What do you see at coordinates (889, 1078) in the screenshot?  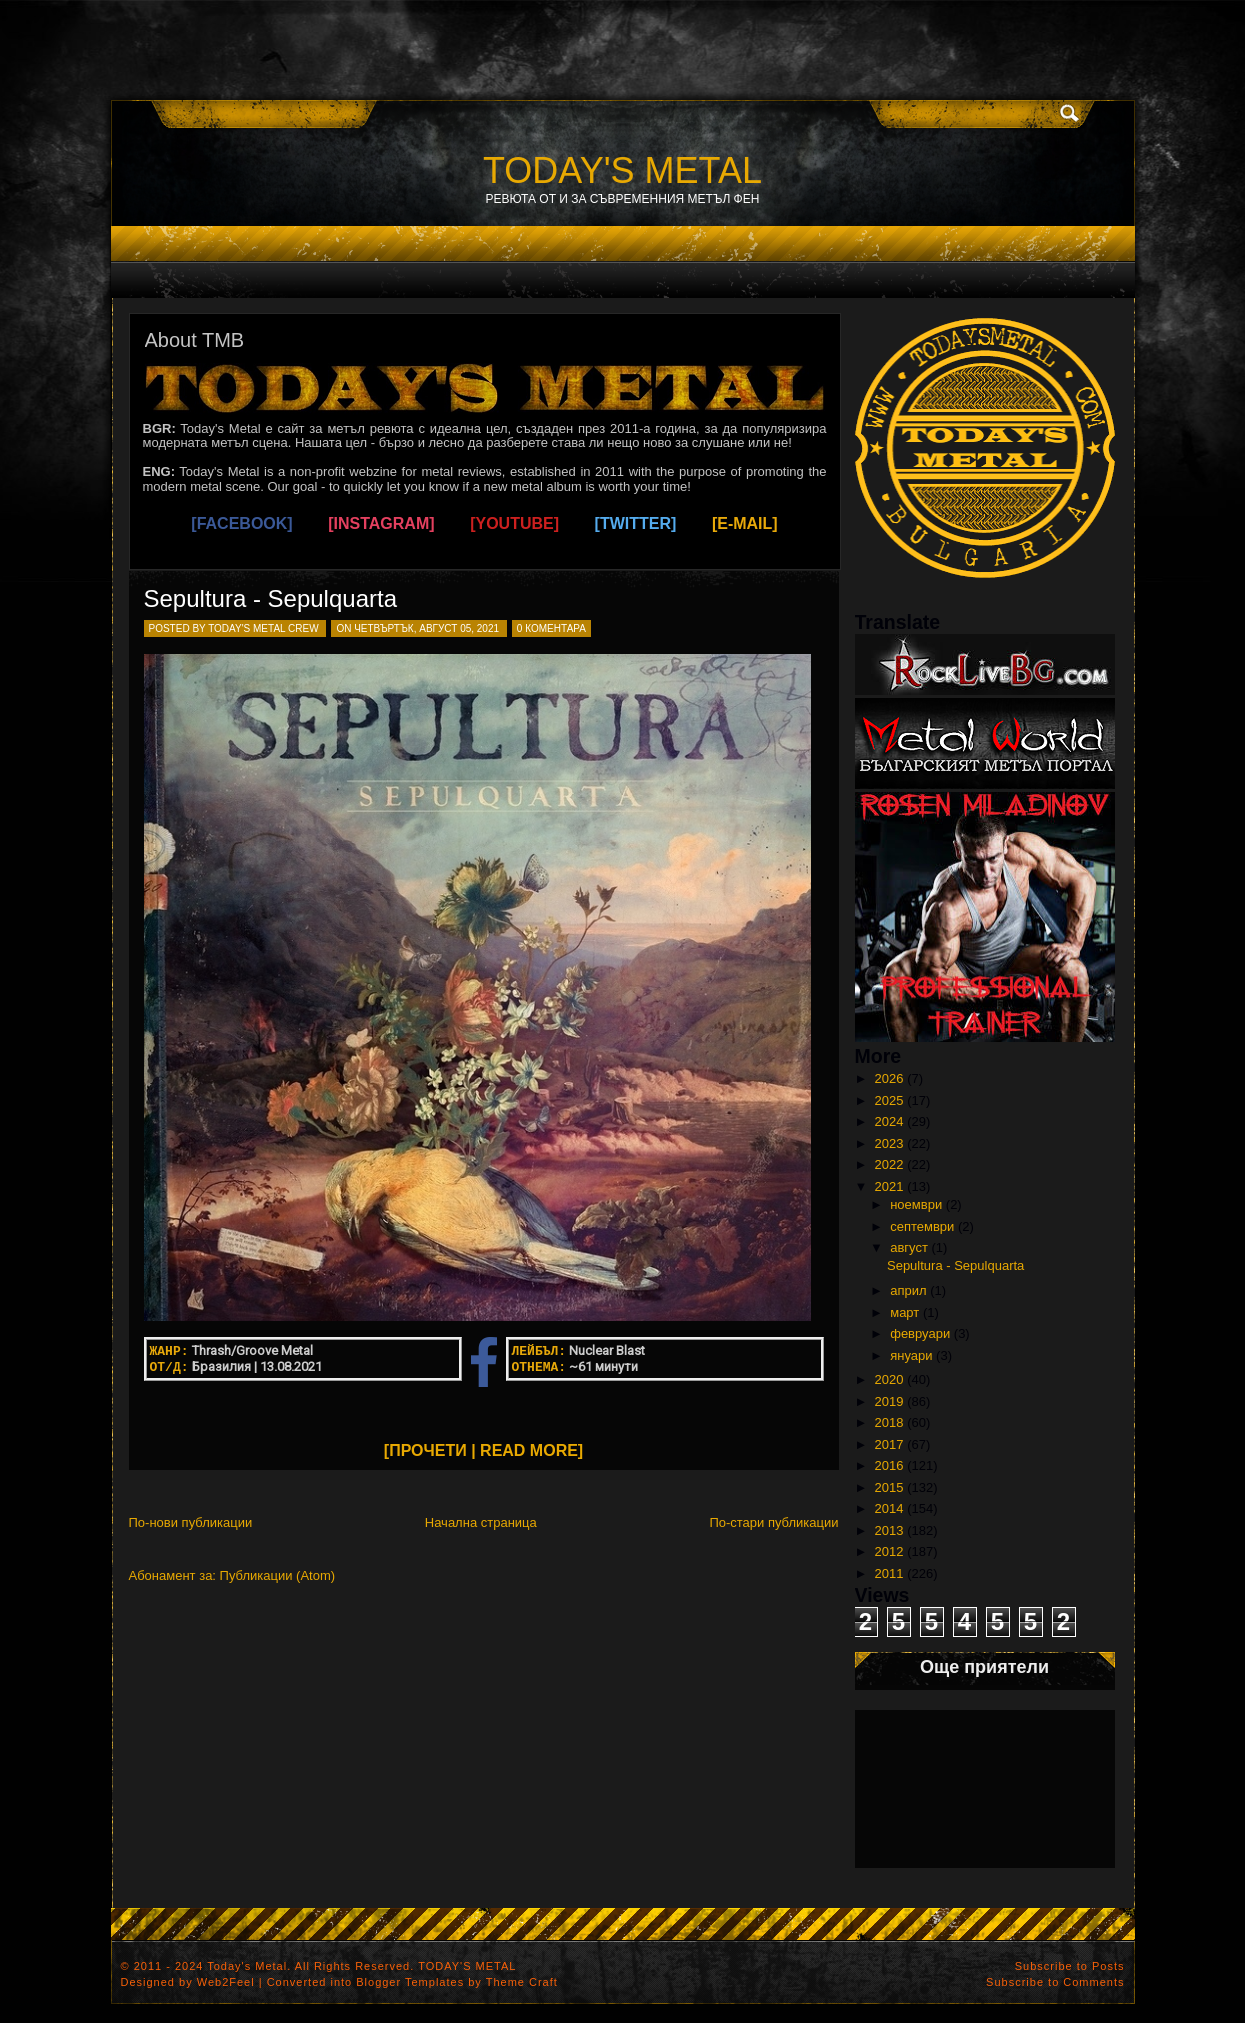 I see `2026` at bounding box center [889, 1078].